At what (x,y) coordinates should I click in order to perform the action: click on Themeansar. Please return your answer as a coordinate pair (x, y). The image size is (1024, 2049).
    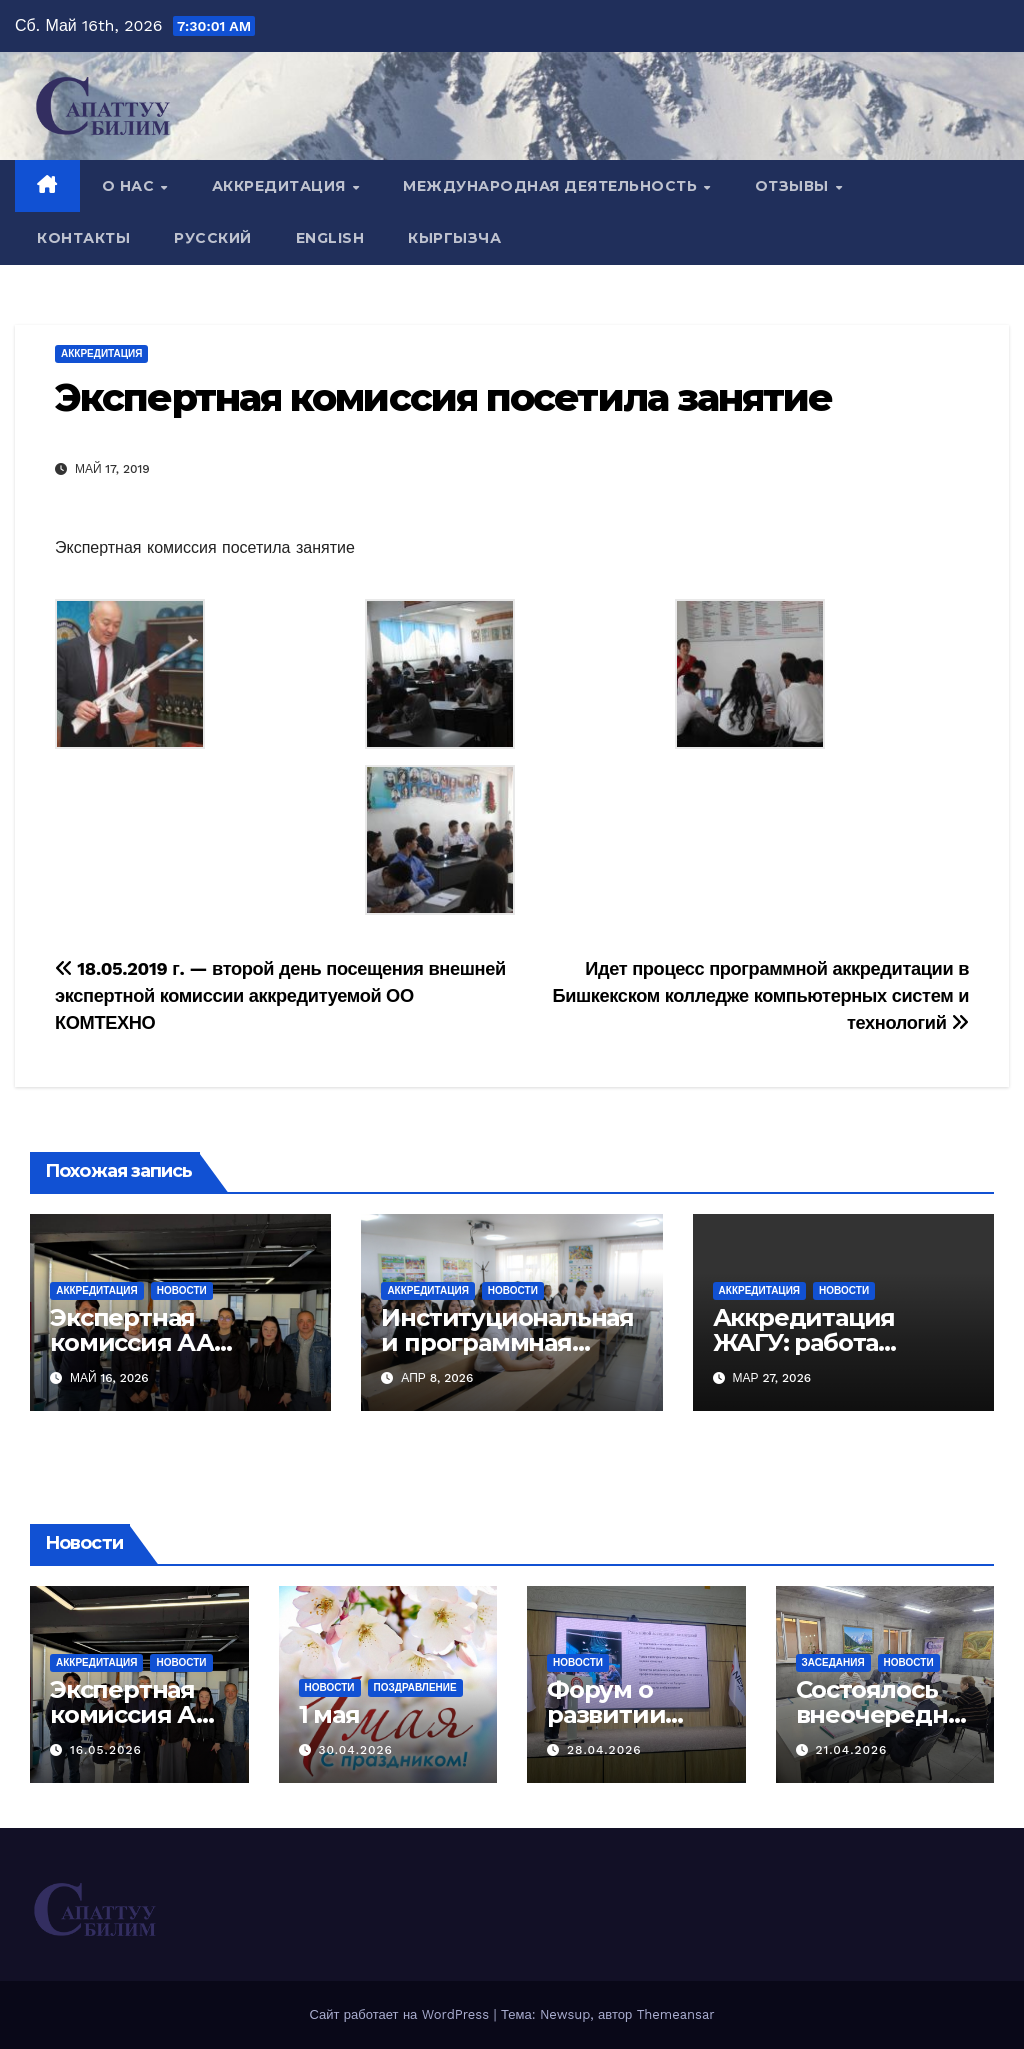
    Looking at the image, I should click on (676, 2014).